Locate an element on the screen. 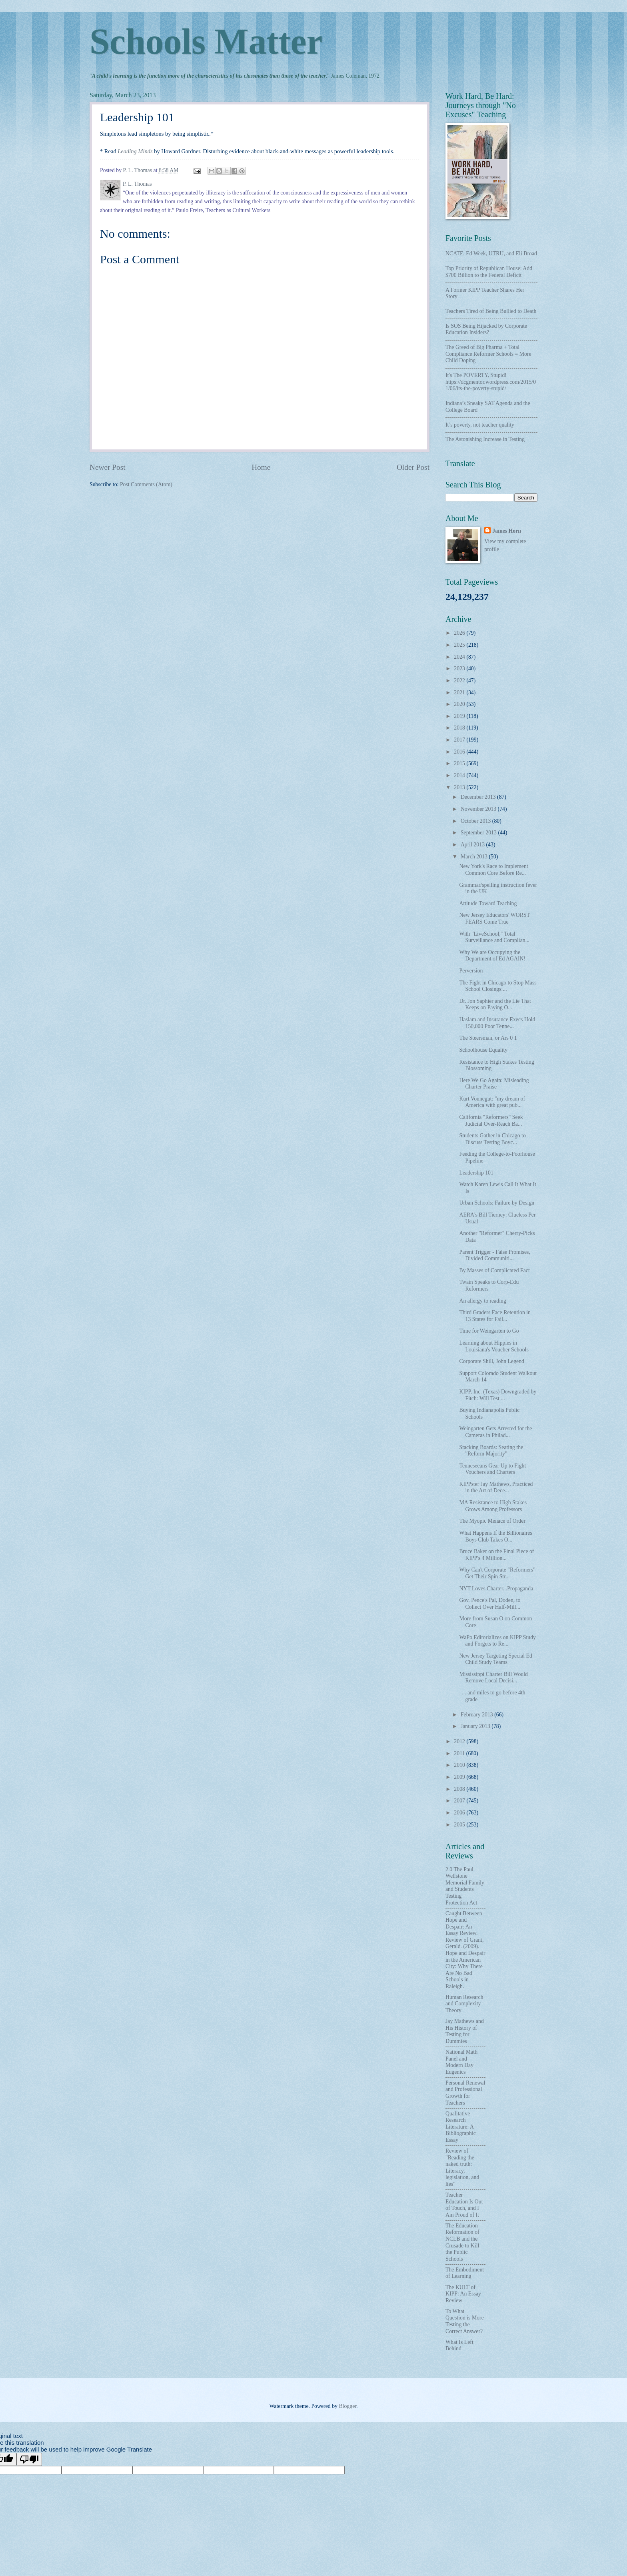 This screenshot has height=2576, width=627. It's The POVERTY, Stupid! https://dcgmentor.wordpress.com/2015/01/06/its-the-poverty-stupid/ is located at coordinates (490, 381).